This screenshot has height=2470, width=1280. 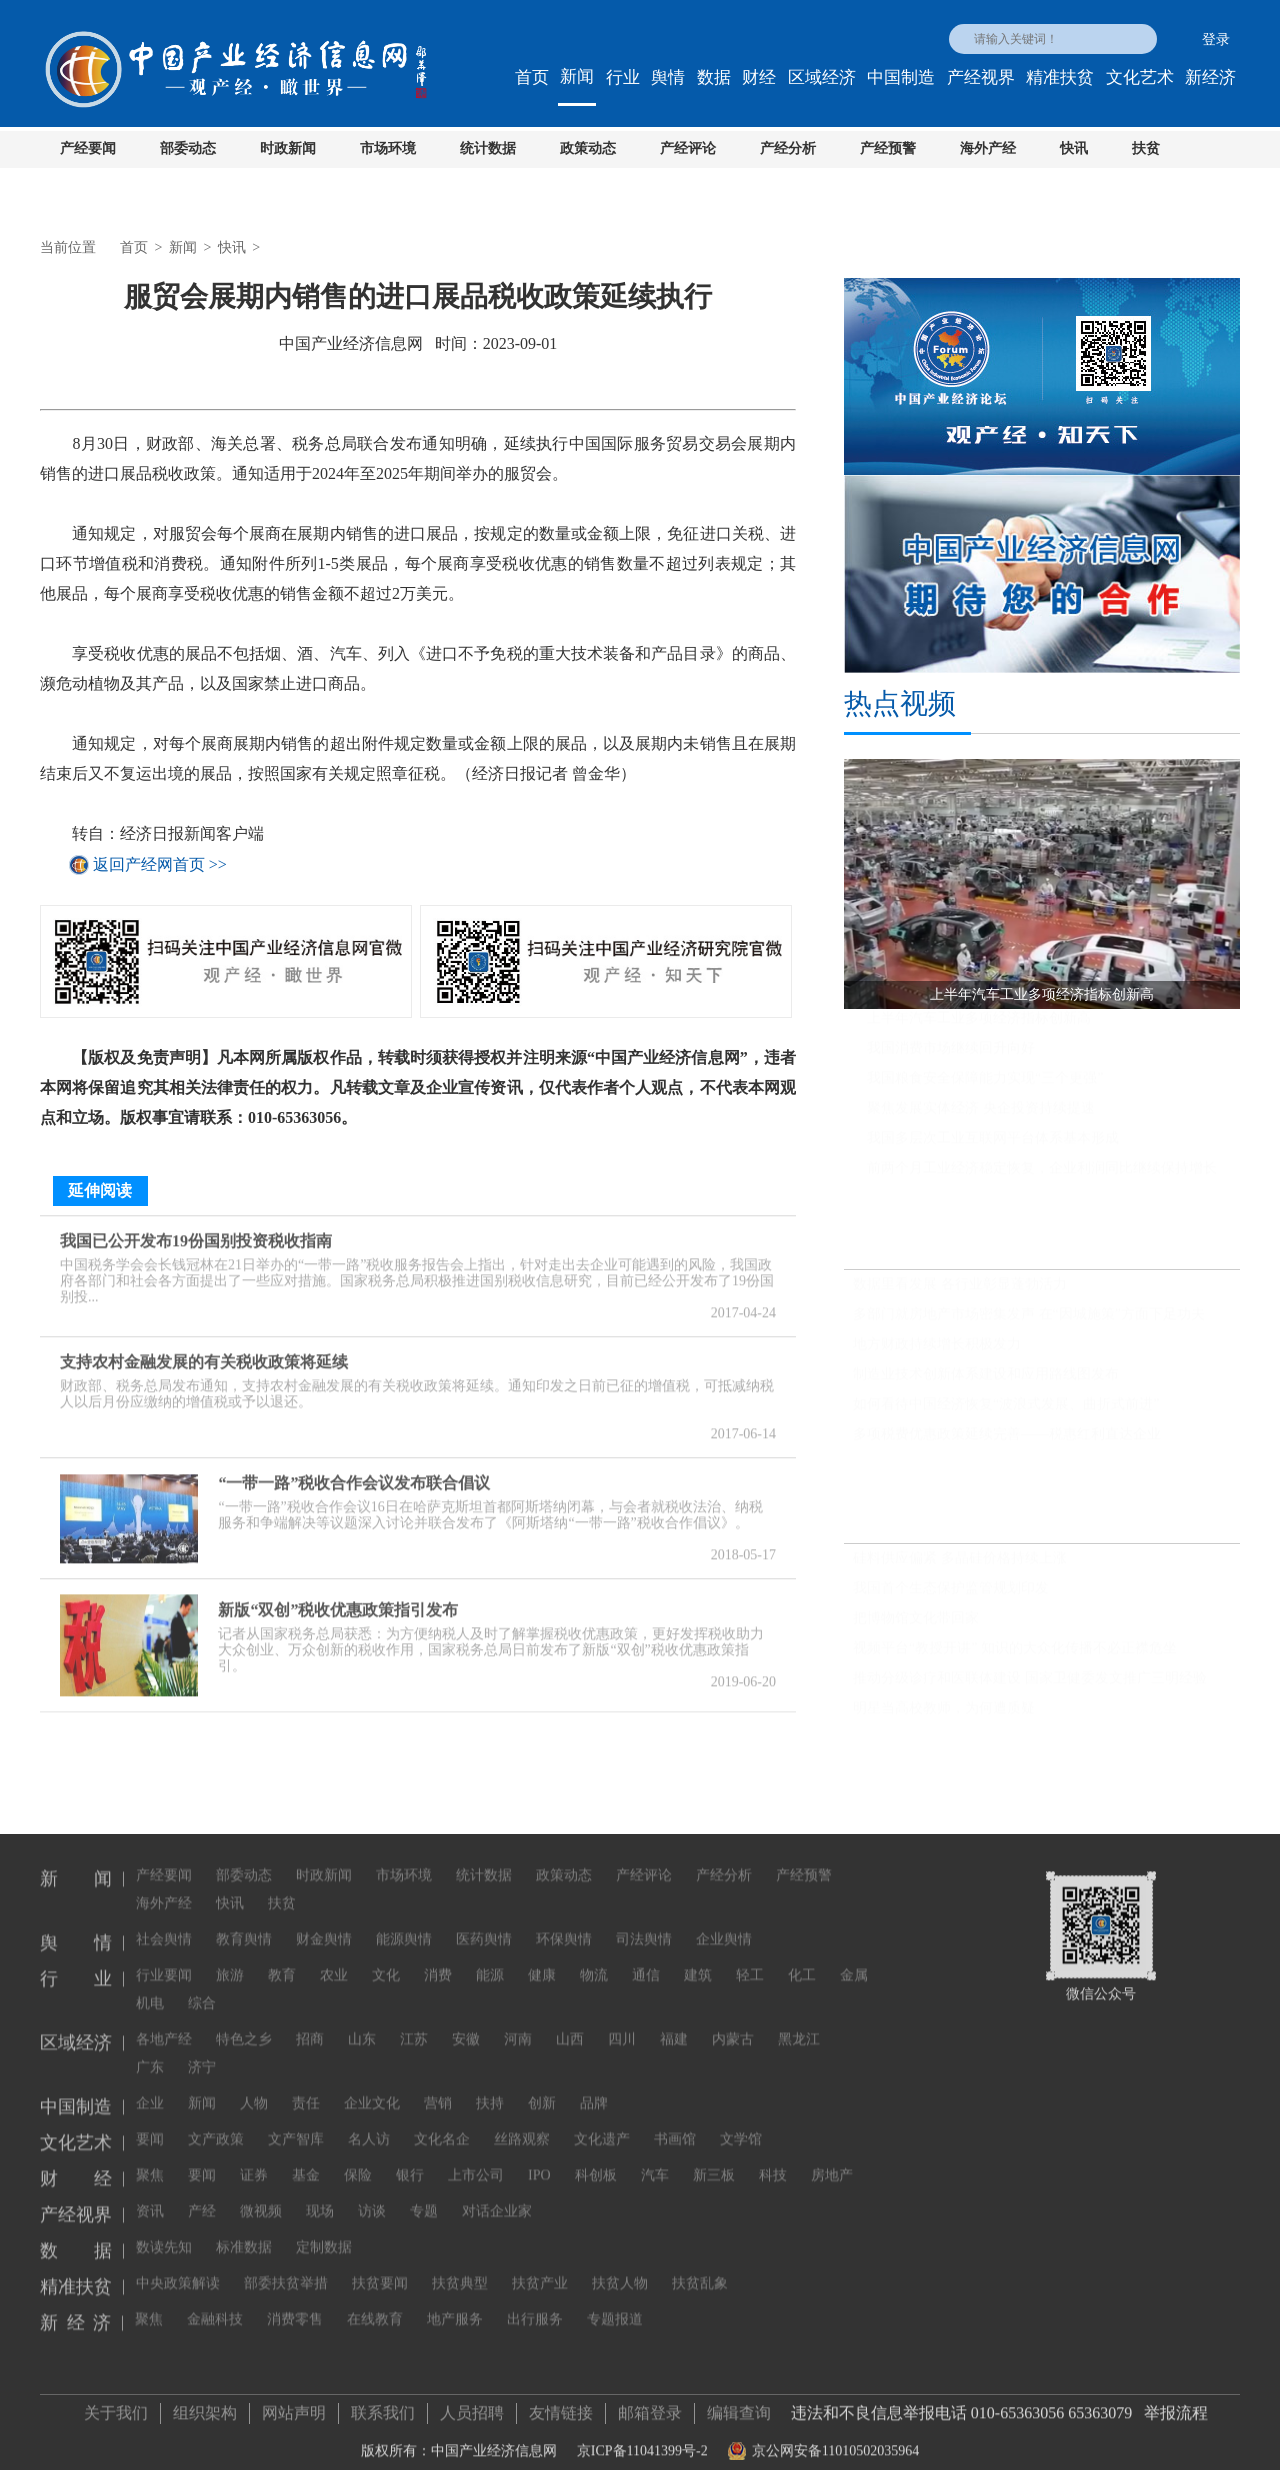 What do you see at coordinates (215, 2303) in the screenshot?
I see `金融科技` at bounding box center [215, 2303].